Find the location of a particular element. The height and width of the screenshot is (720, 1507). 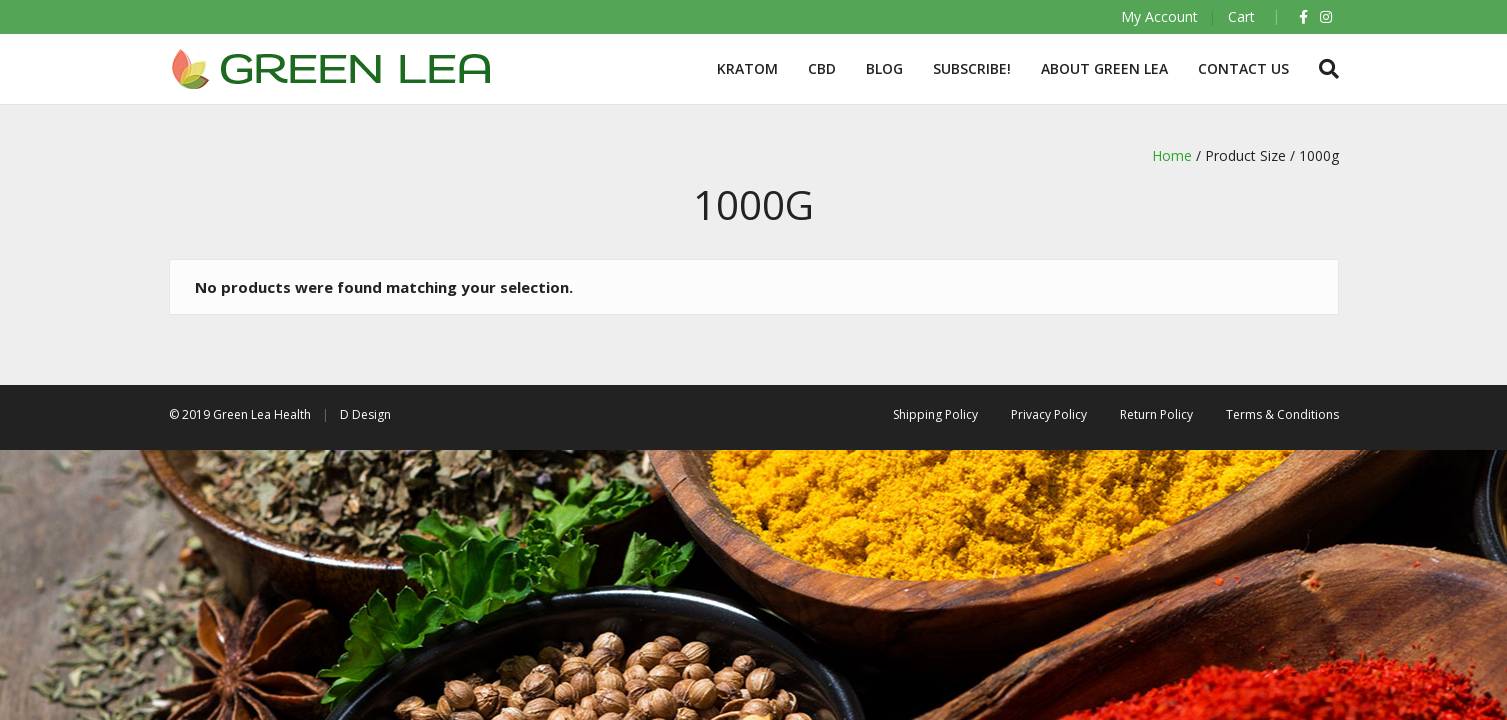

D Design is located at coordinates (365, 414).